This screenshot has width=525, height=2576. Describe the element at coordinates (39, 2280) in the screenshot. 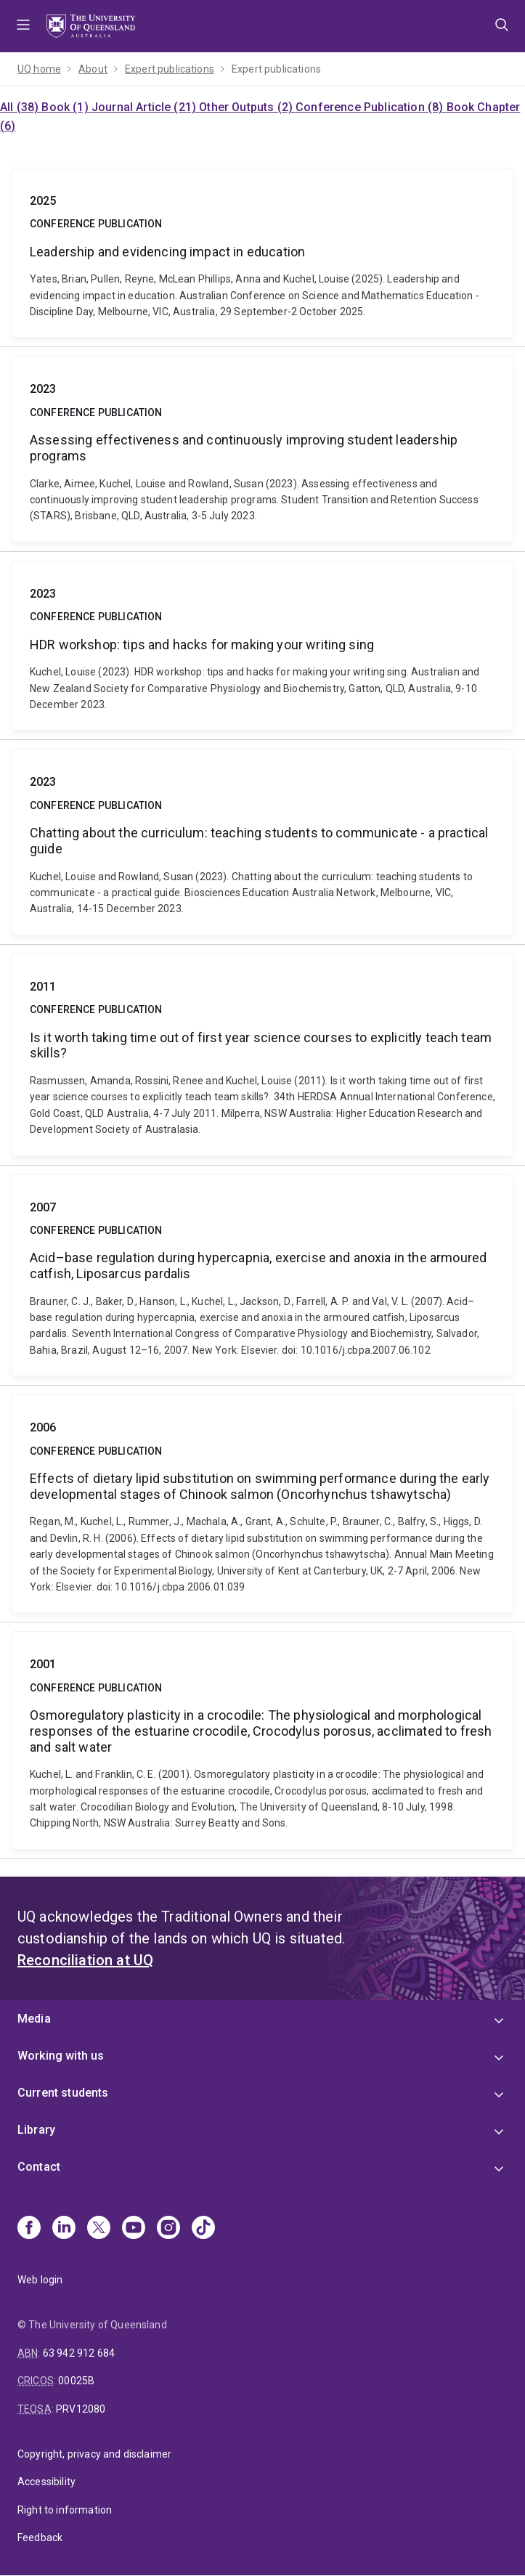

I see `Web login` at that location.